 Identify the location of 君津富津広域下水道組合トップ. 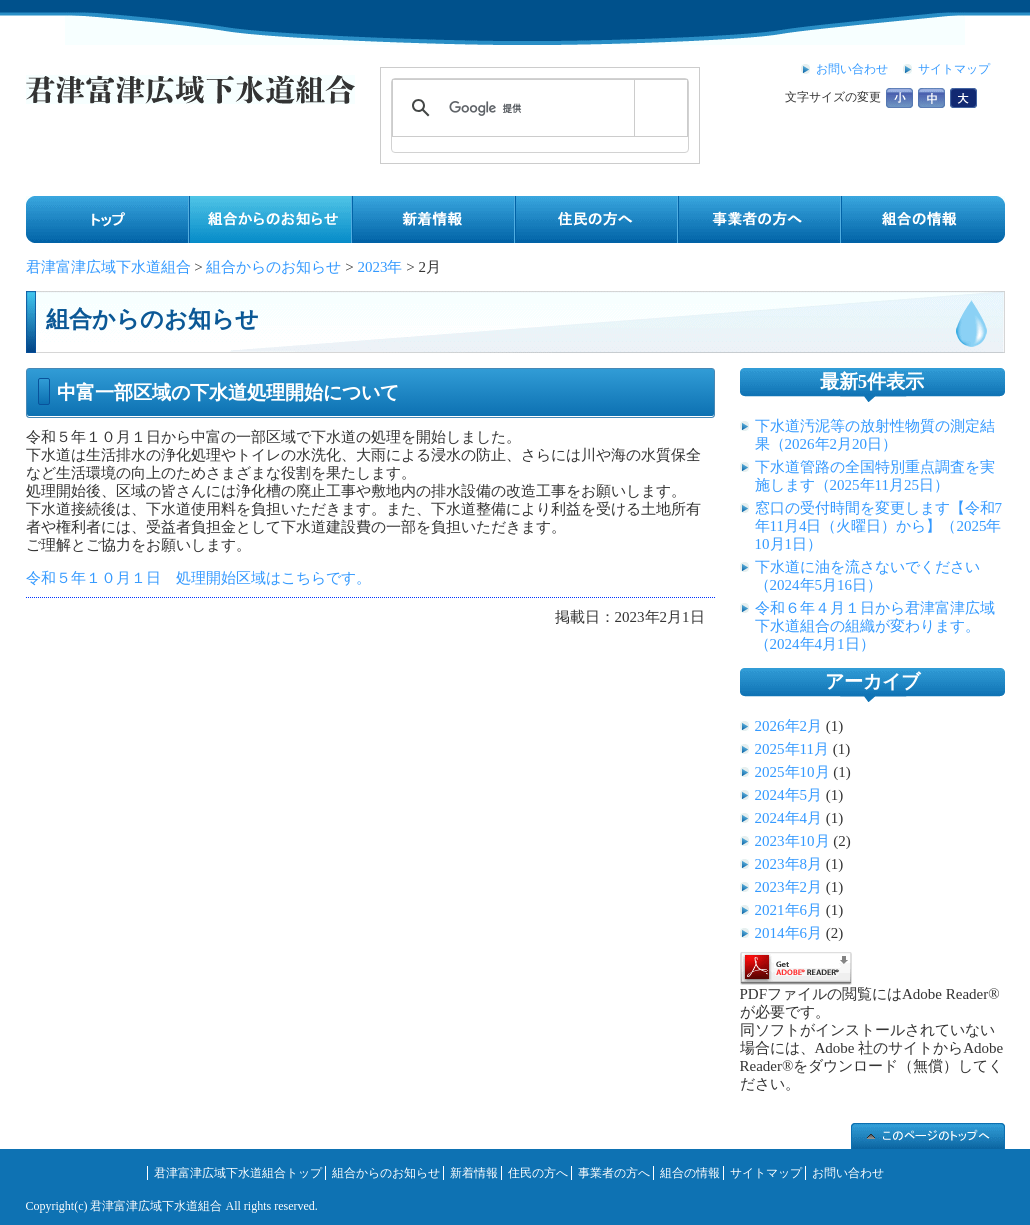
(238, 1173).